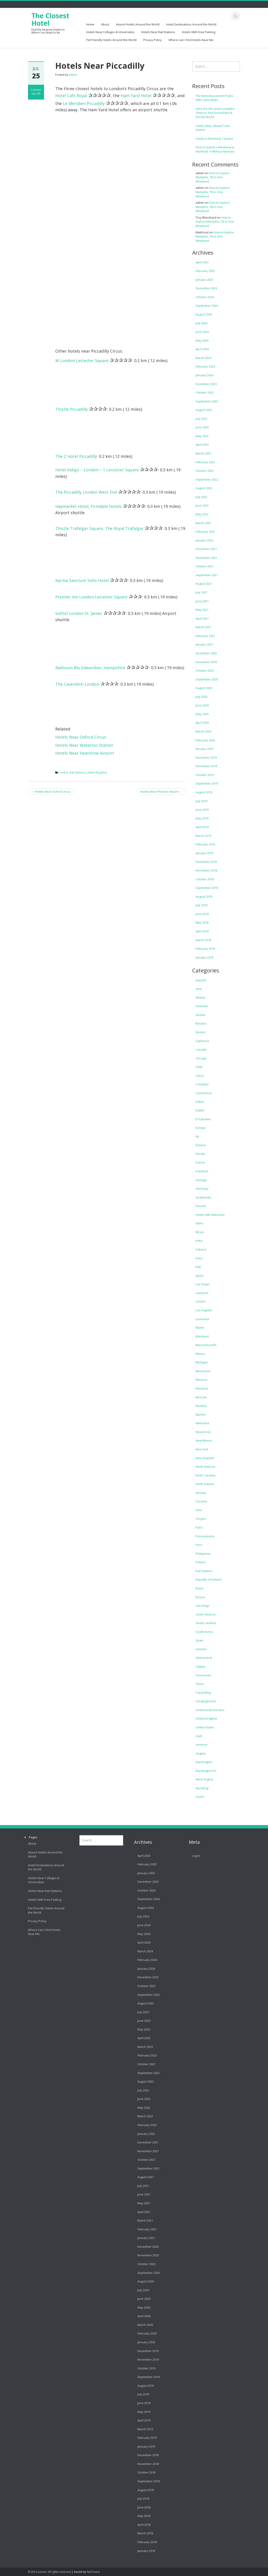  Describe the element at coordinates (201, 592) in the screenshot. I see `July 2021` at that location.